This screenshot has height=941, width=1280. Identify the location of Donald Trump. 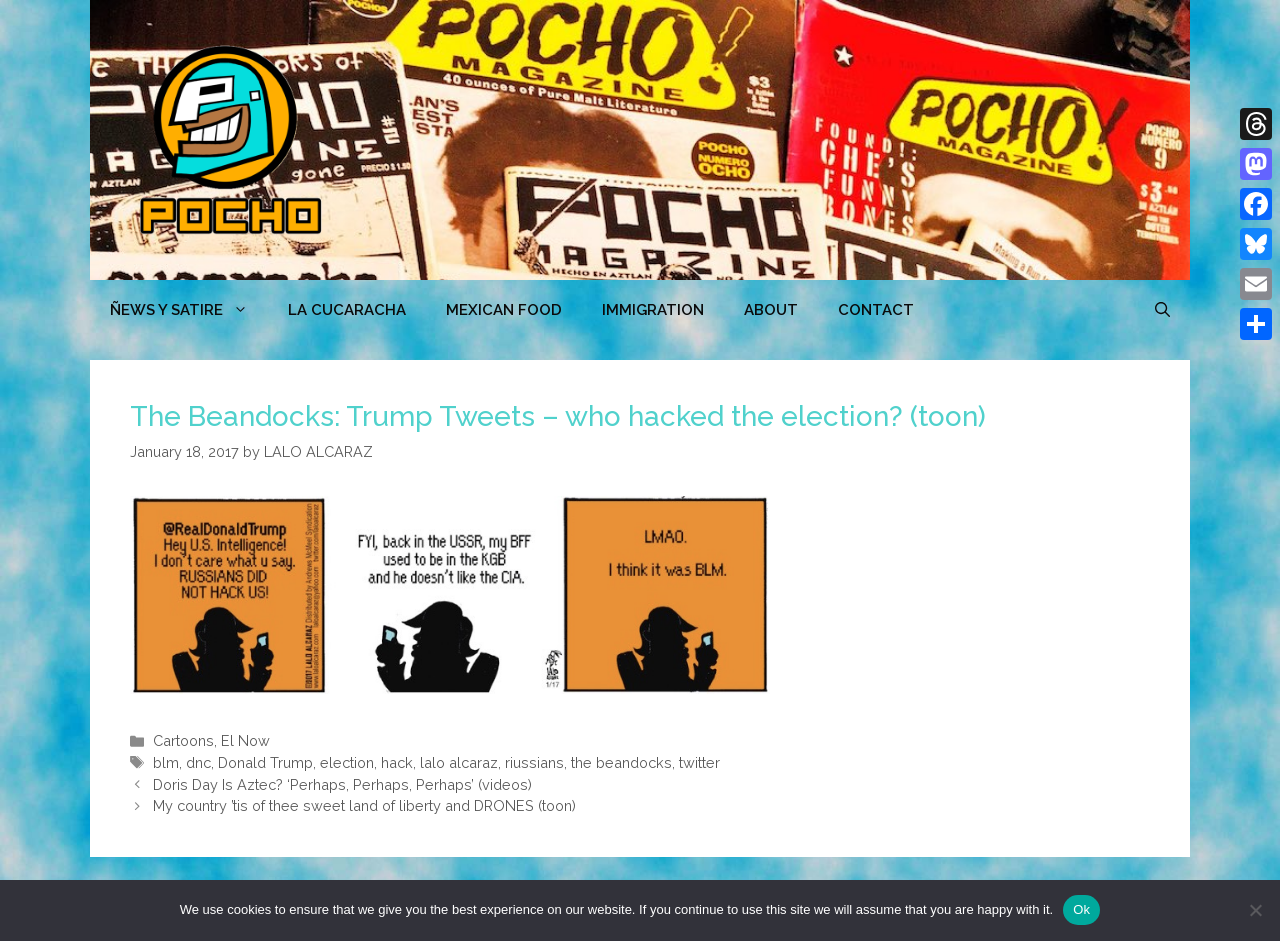
(265, 762).